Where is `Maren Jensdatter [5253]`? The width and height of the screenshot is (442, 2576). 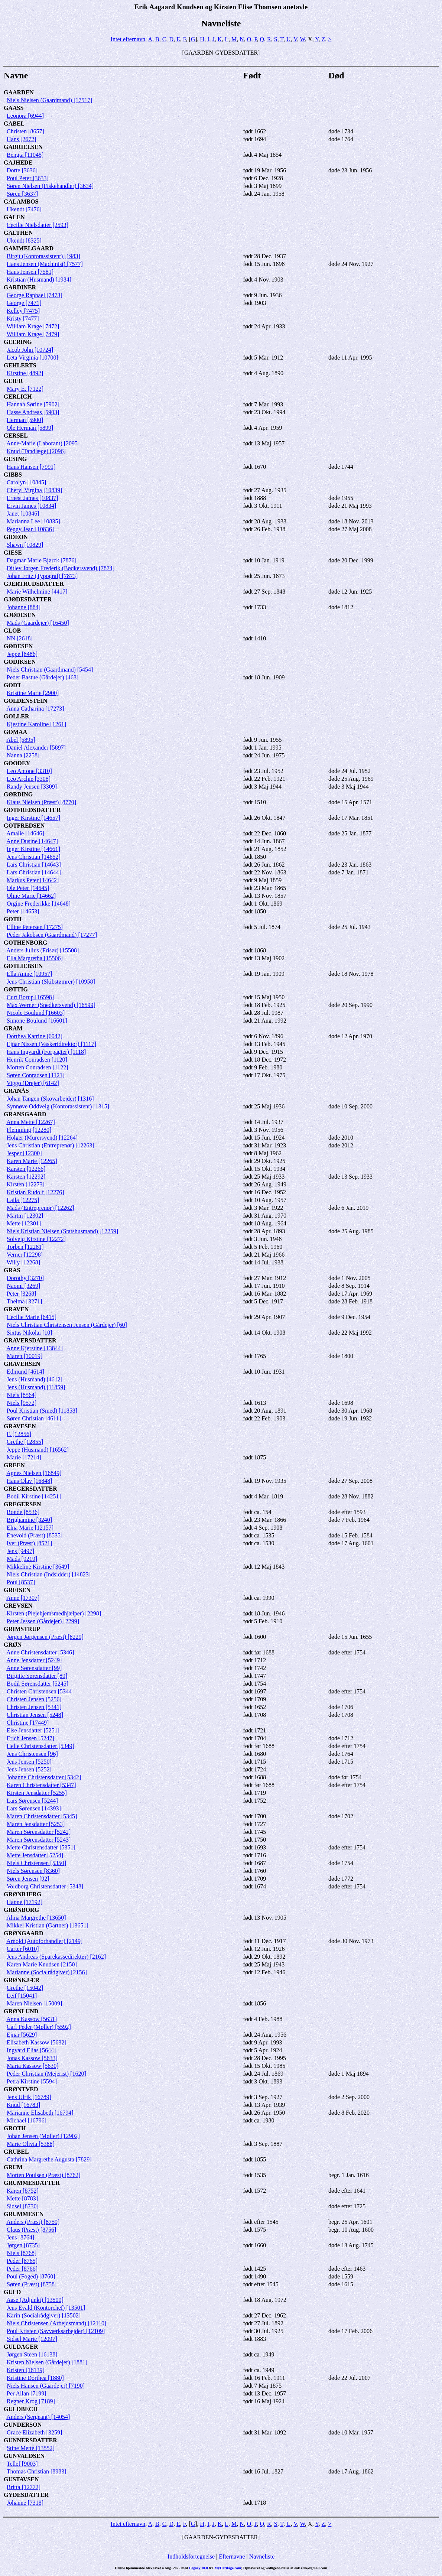 Maren Jensdatter [5253] is located at coordinates (36, 1824).